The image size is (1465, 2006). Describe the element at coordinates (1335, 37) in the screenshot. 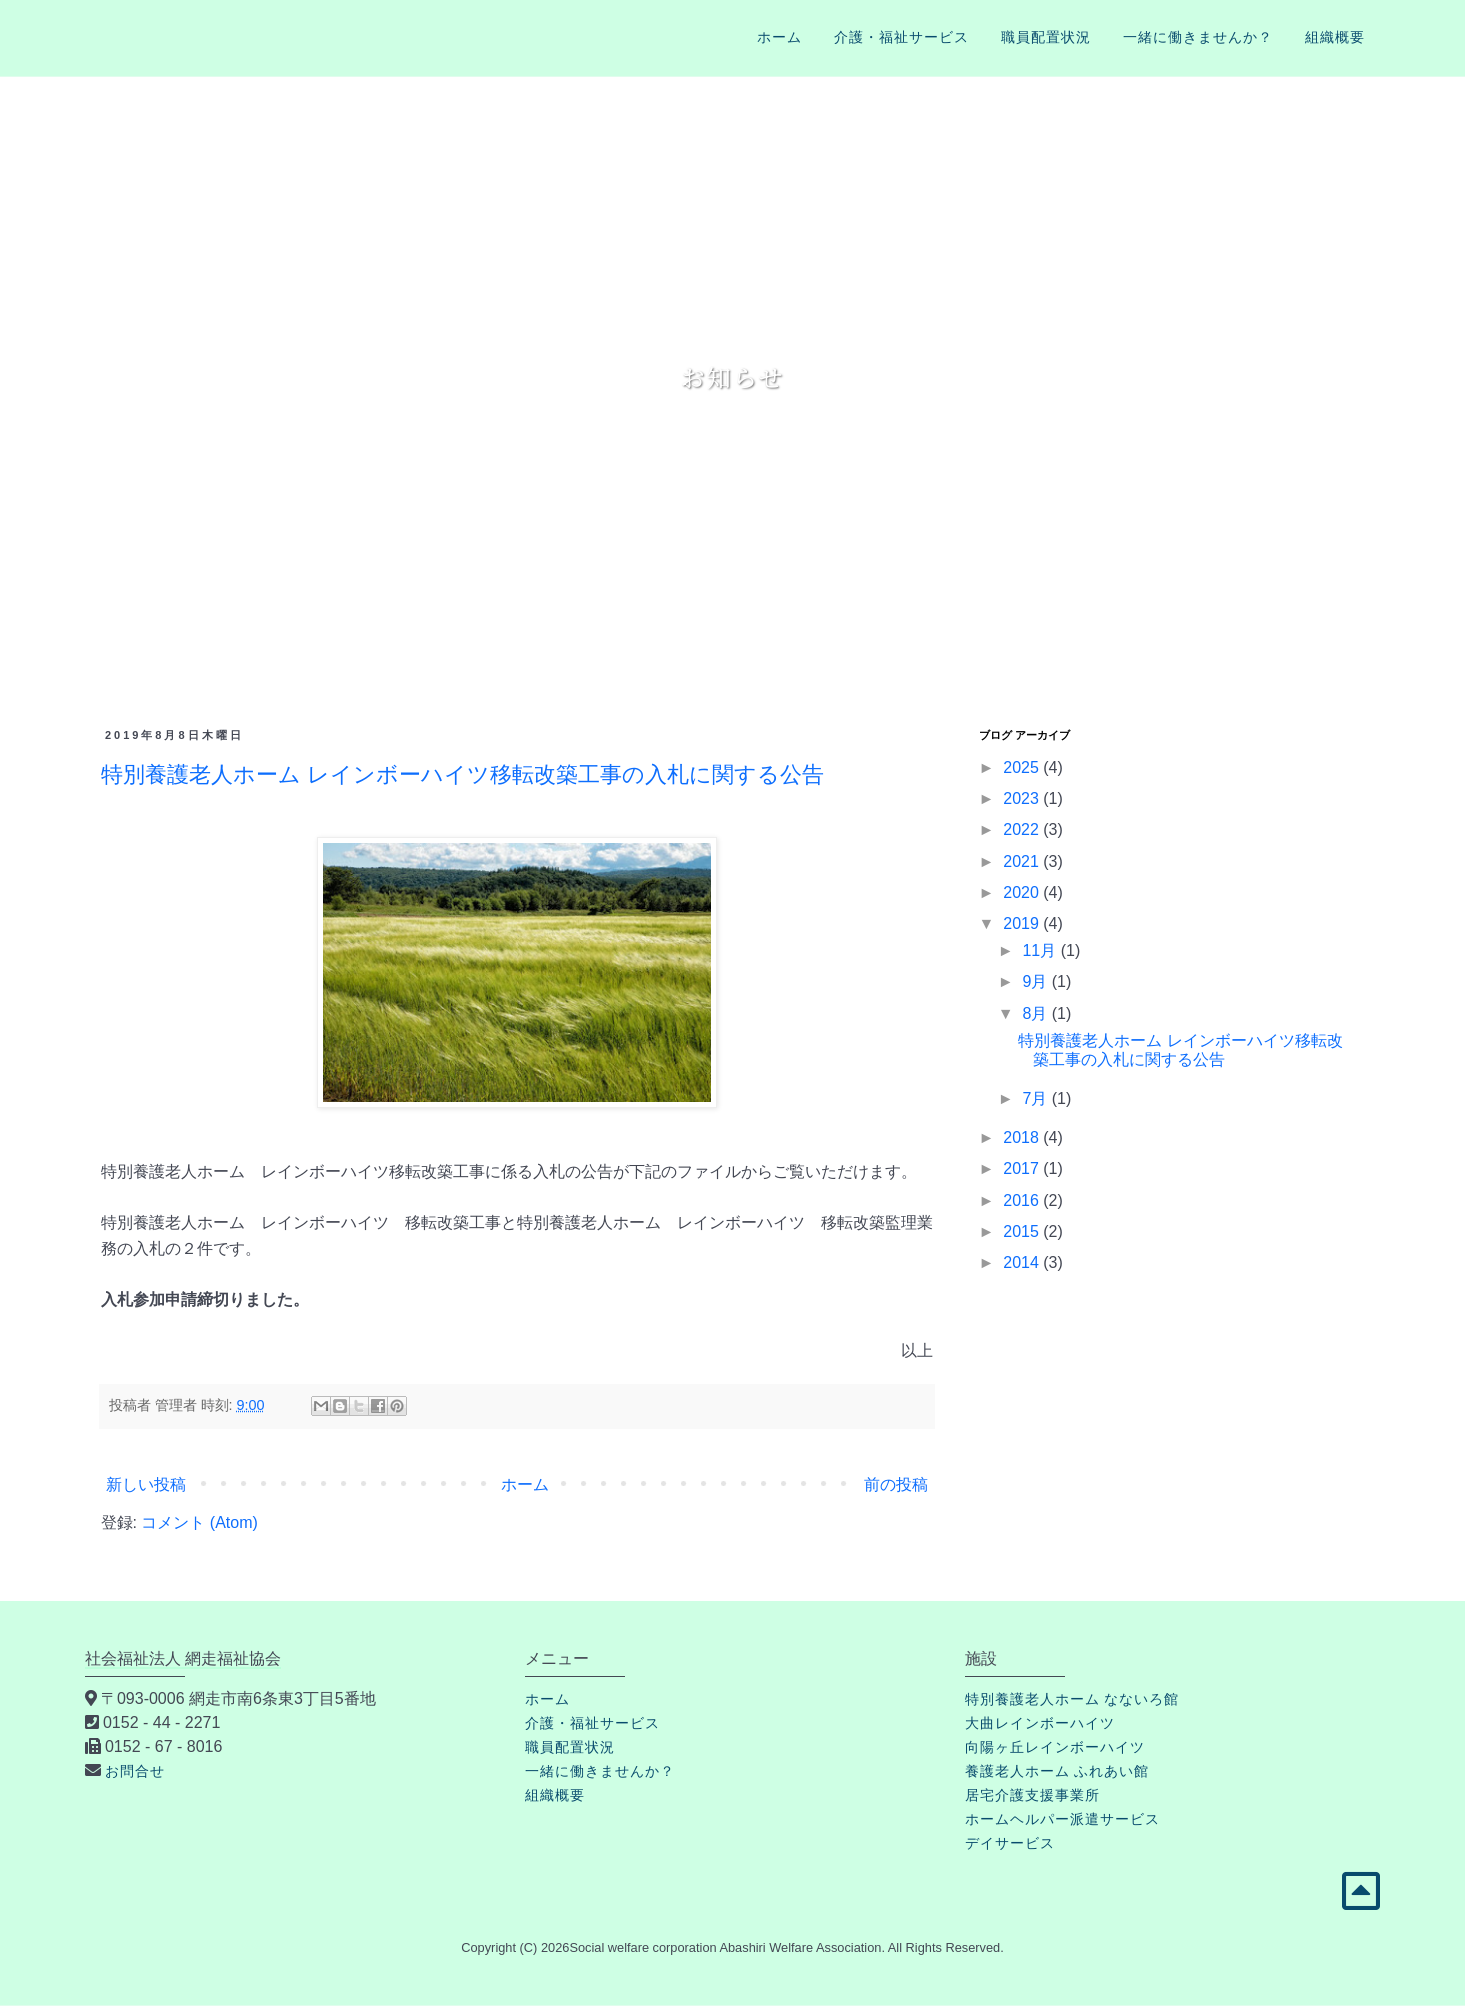

I see `組織概要` at that location.